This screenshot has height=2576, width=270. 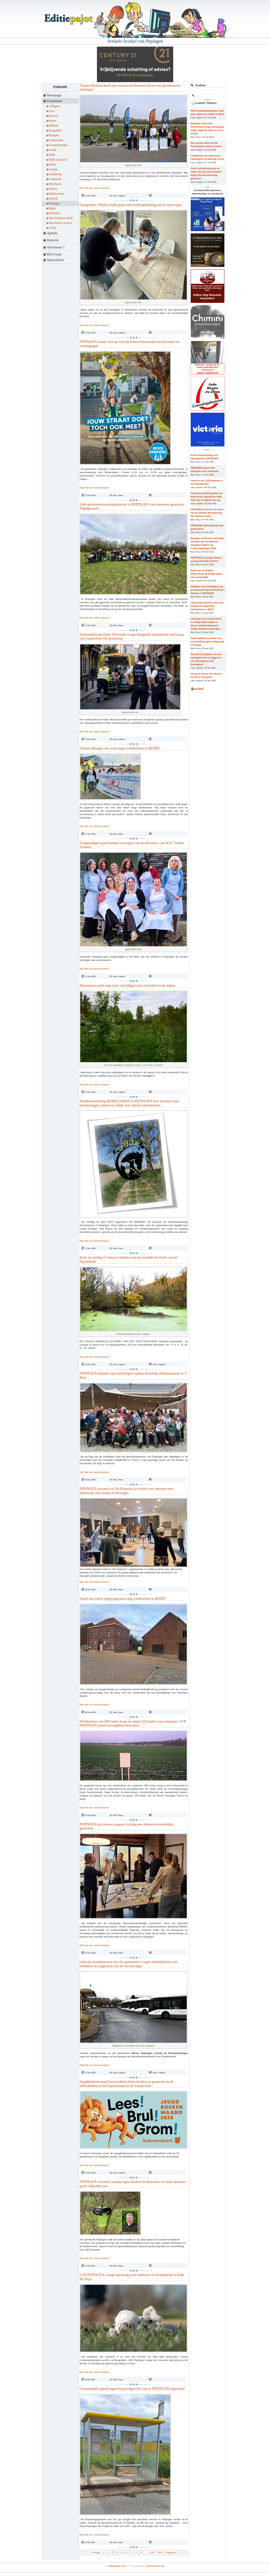 What do you see at coordinates (160, 2552) in the screenshot?
I see `195` at bounding box center [160, 2552].